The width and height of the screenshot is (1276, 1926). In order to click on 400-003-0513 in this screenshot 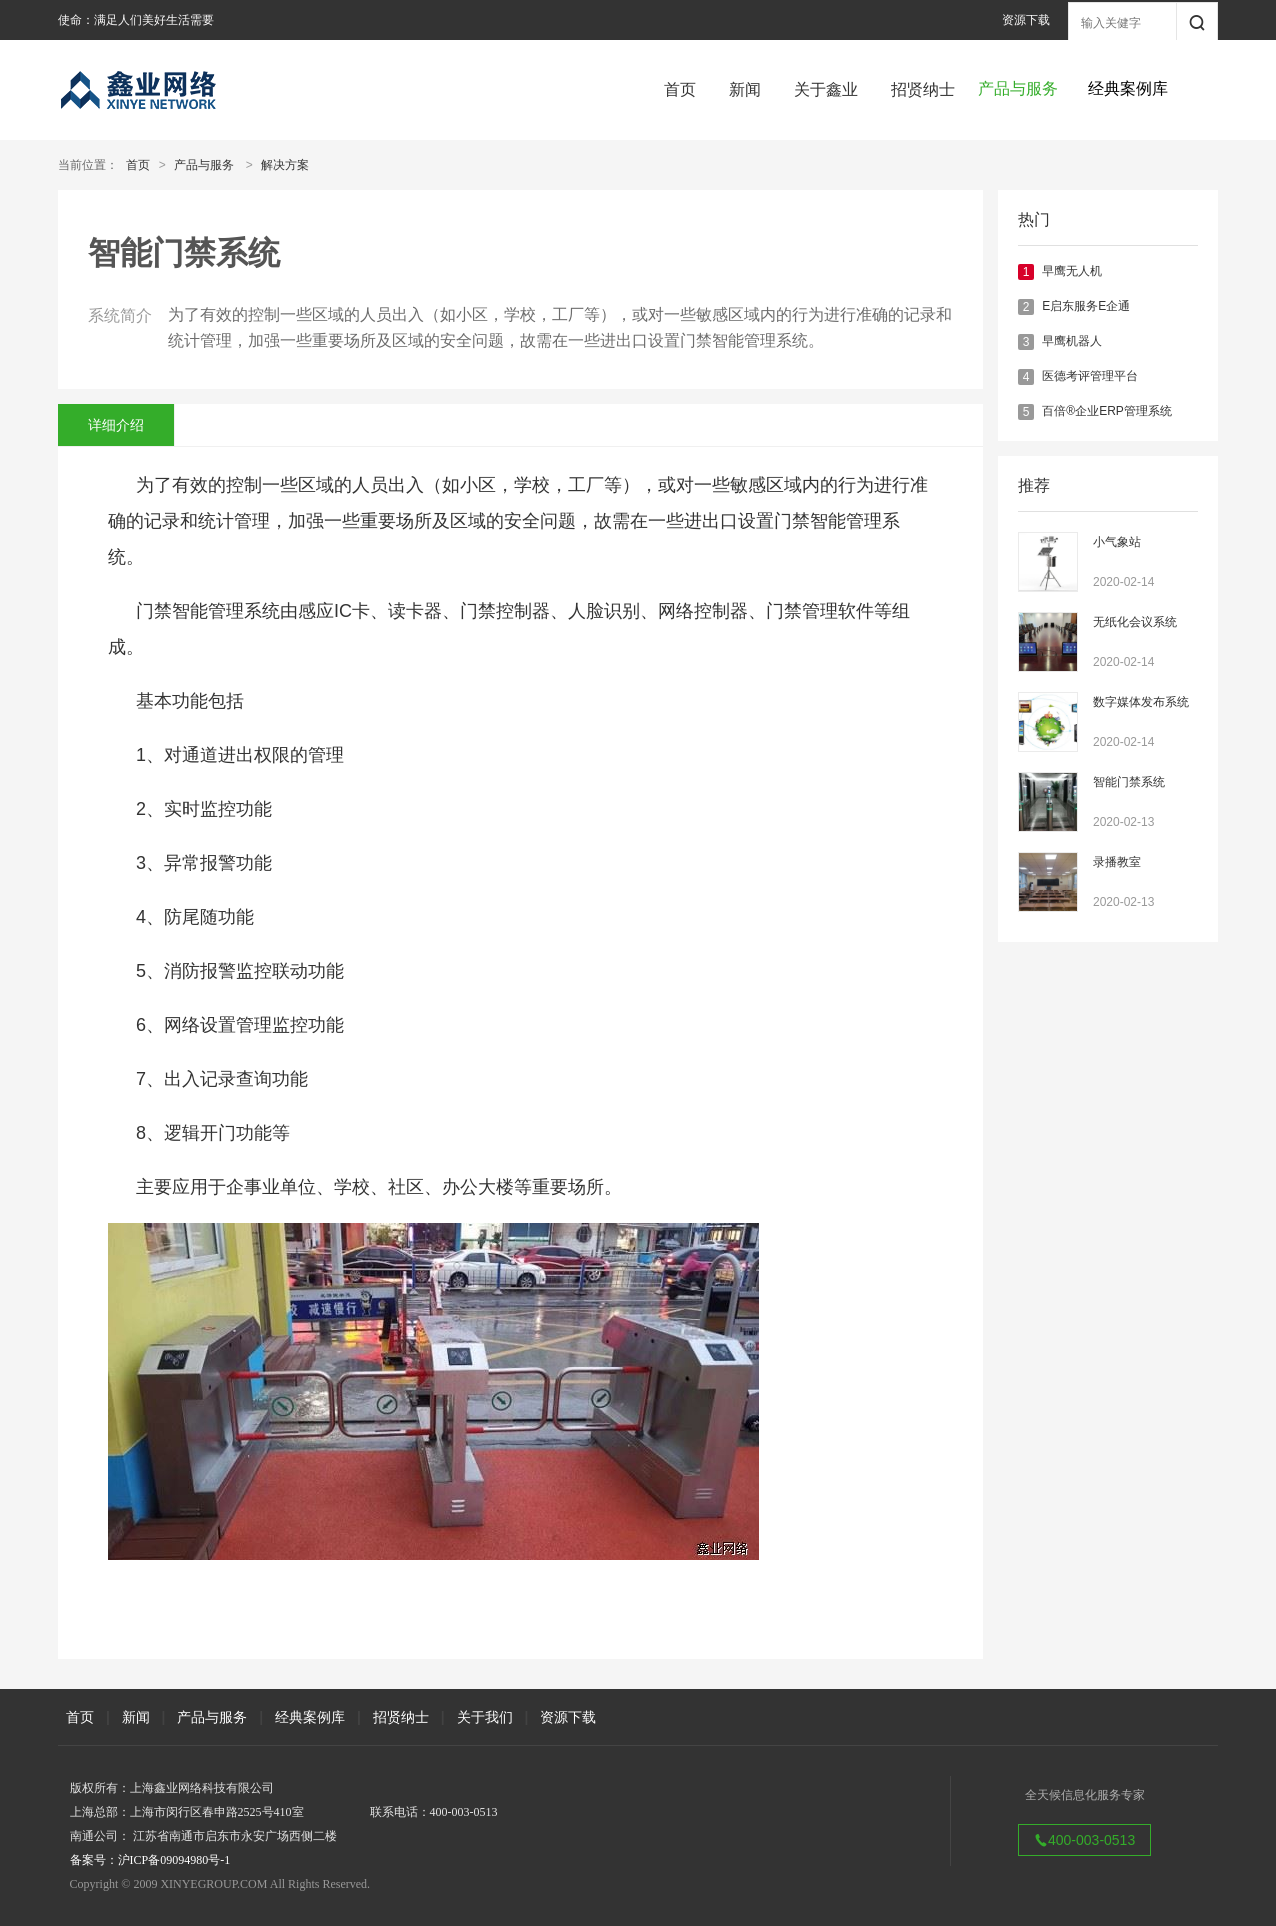, I will do `click(1084, 1840)`.